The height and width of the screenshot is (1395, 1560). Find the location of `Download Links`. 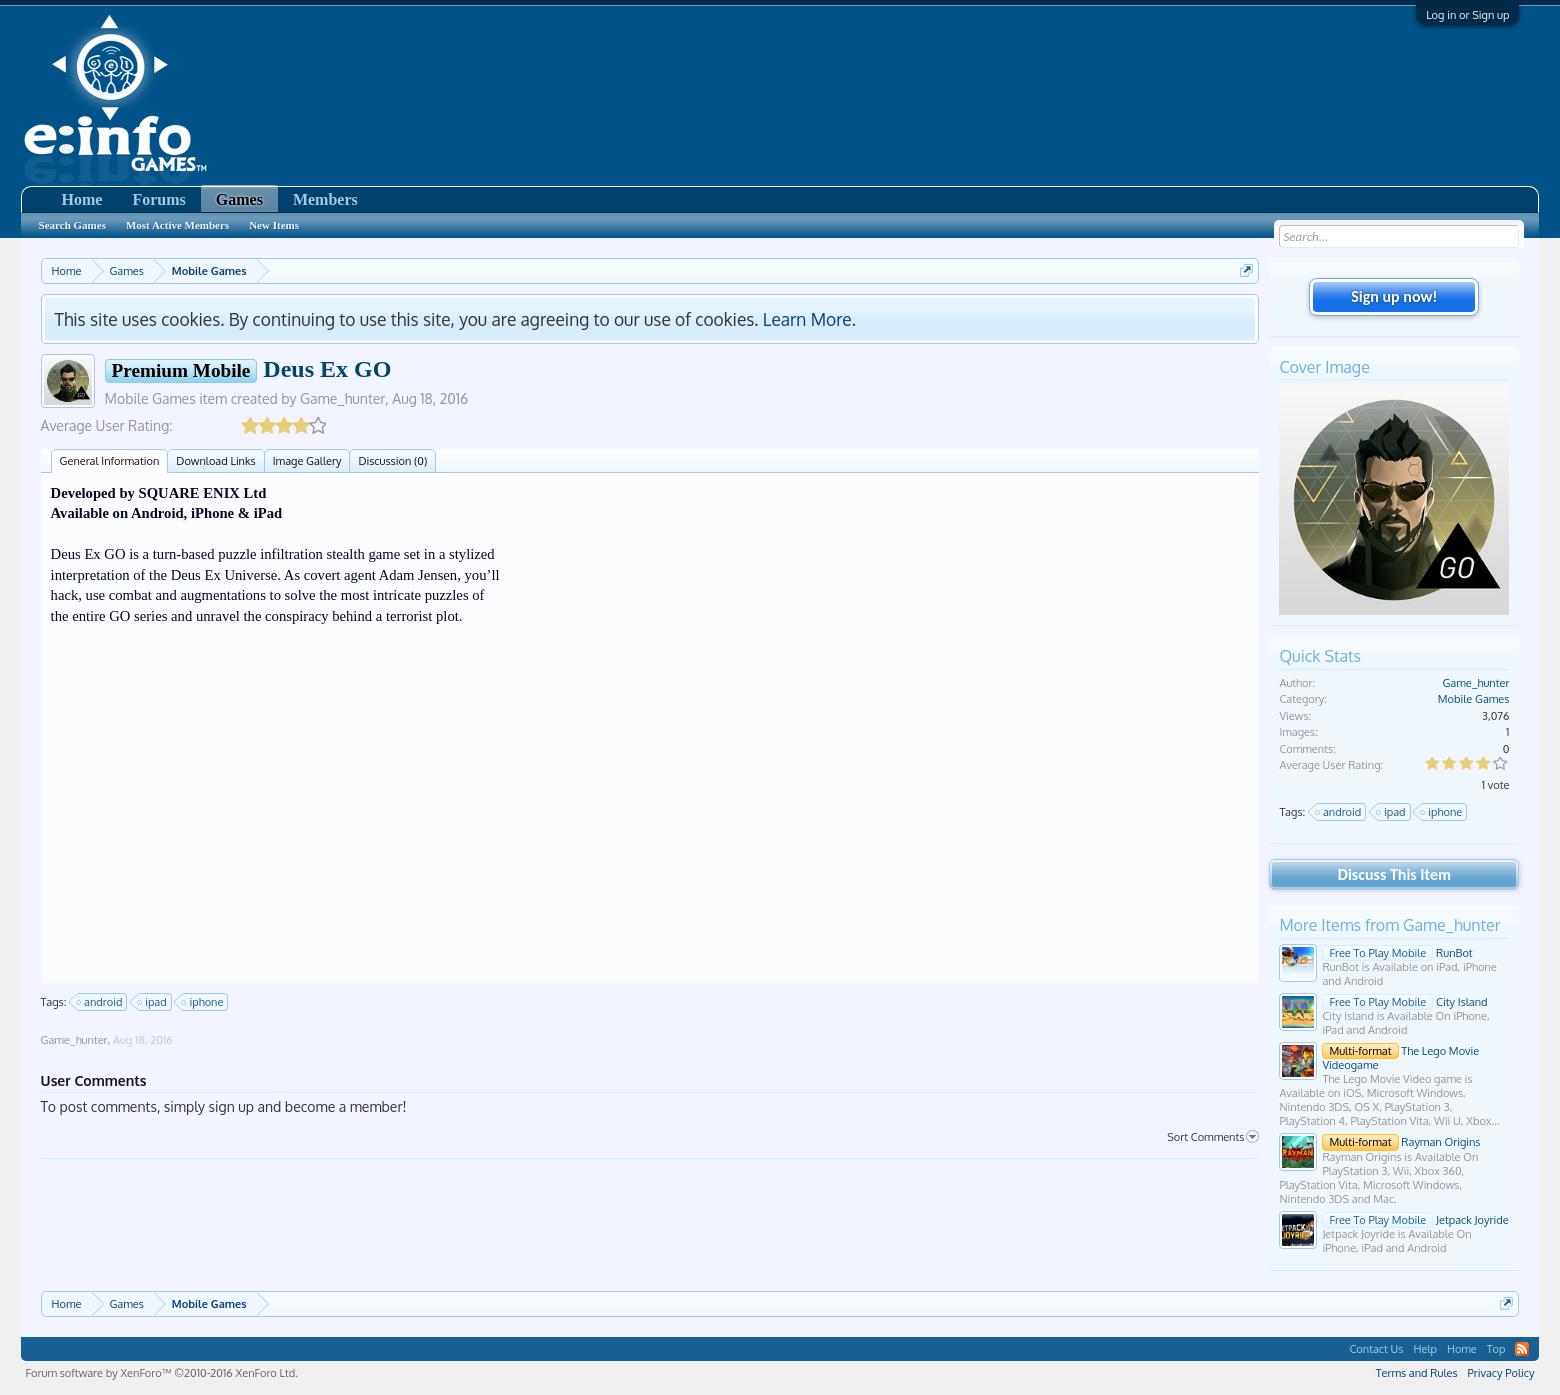

Download Links is located at coordinates (215, 461).